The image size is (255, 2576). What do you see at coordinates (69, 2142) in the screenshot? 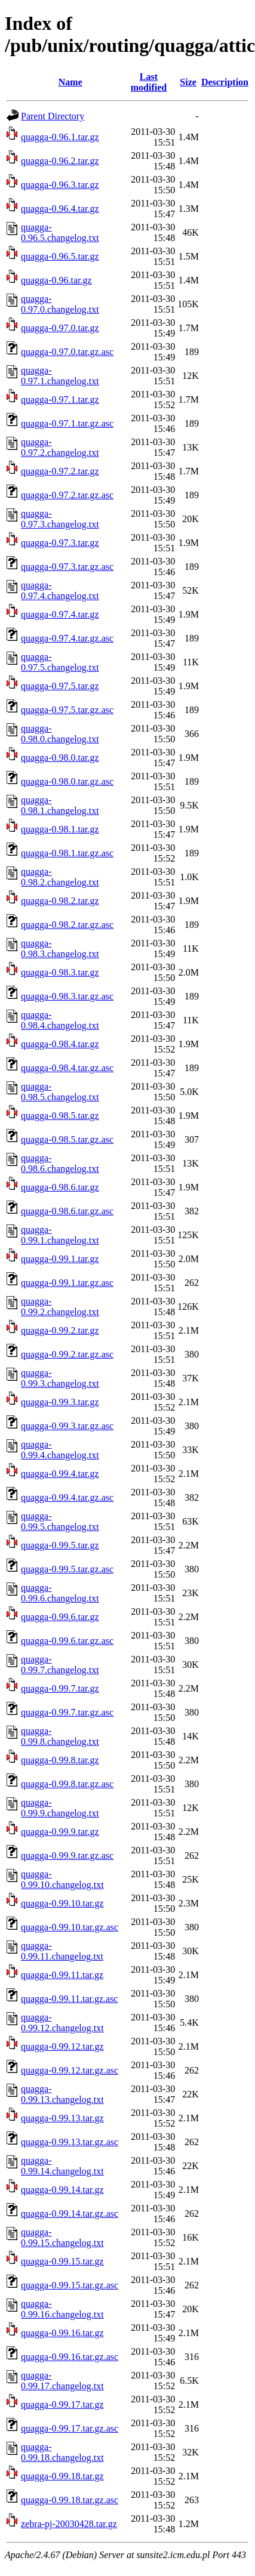
I see `quagga-0.99.13.tar.gz.asc` at bounding box center [69, 2142].